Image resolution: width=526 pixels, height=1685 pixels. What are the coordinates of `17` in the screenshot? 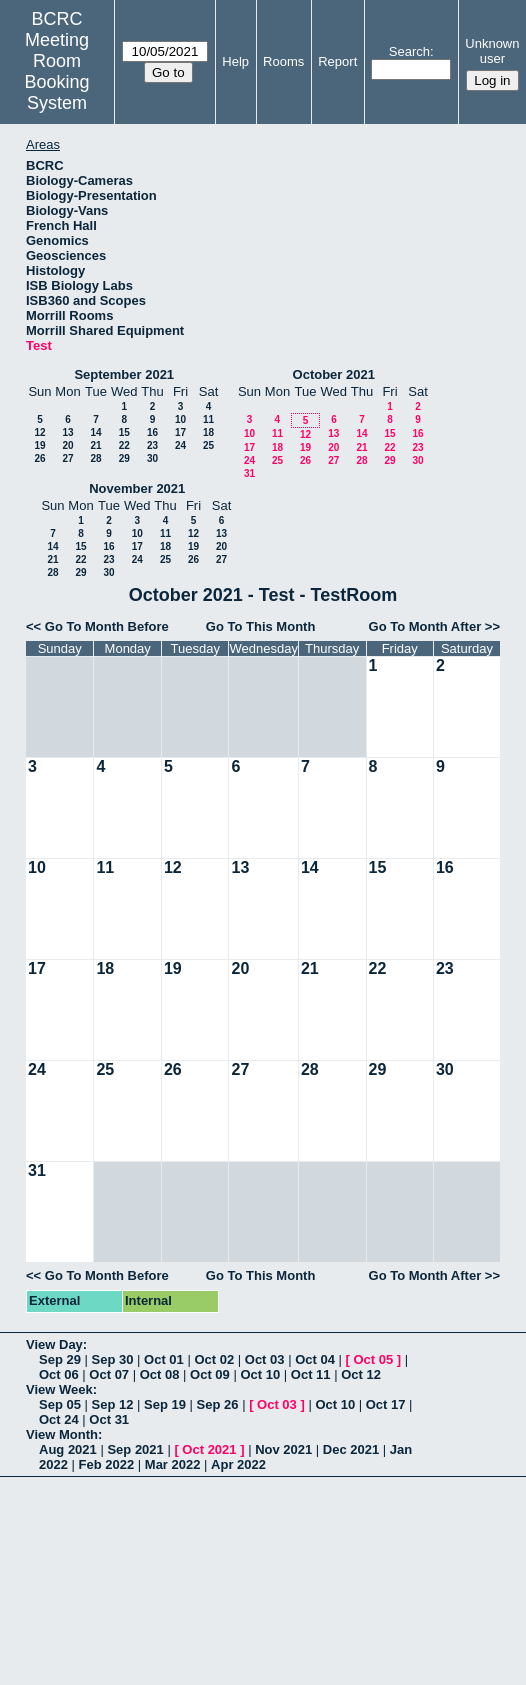 It's located at (180, 432).